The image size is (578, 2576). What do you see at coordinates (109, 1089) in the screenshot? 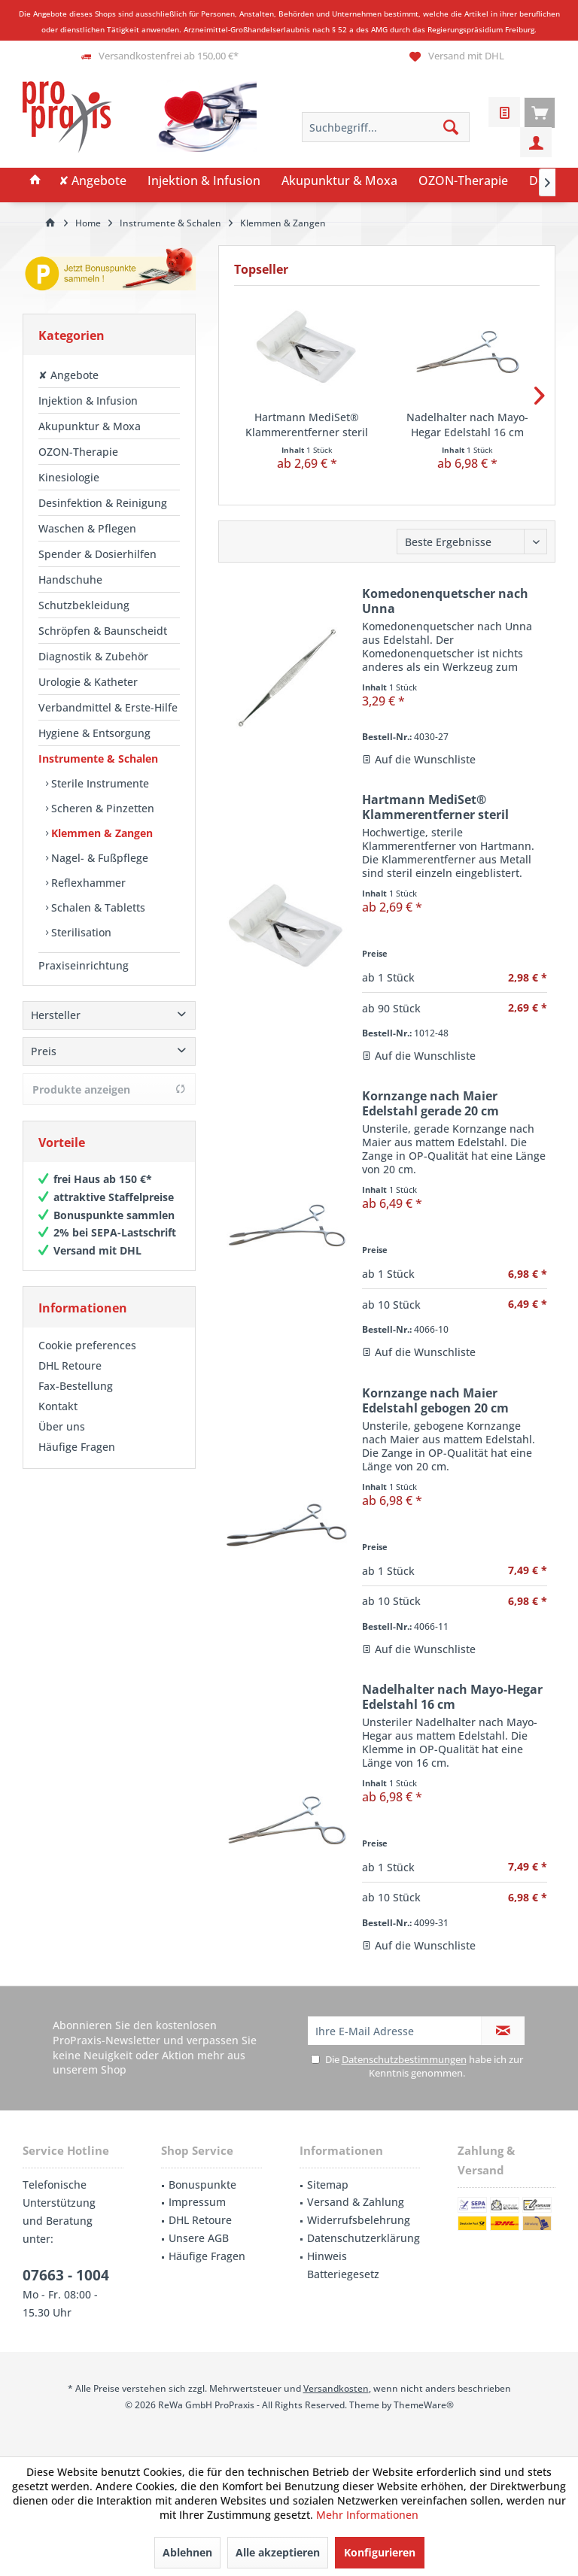
I see `Produkte anzeigen` at bounding box center [109, 1089].